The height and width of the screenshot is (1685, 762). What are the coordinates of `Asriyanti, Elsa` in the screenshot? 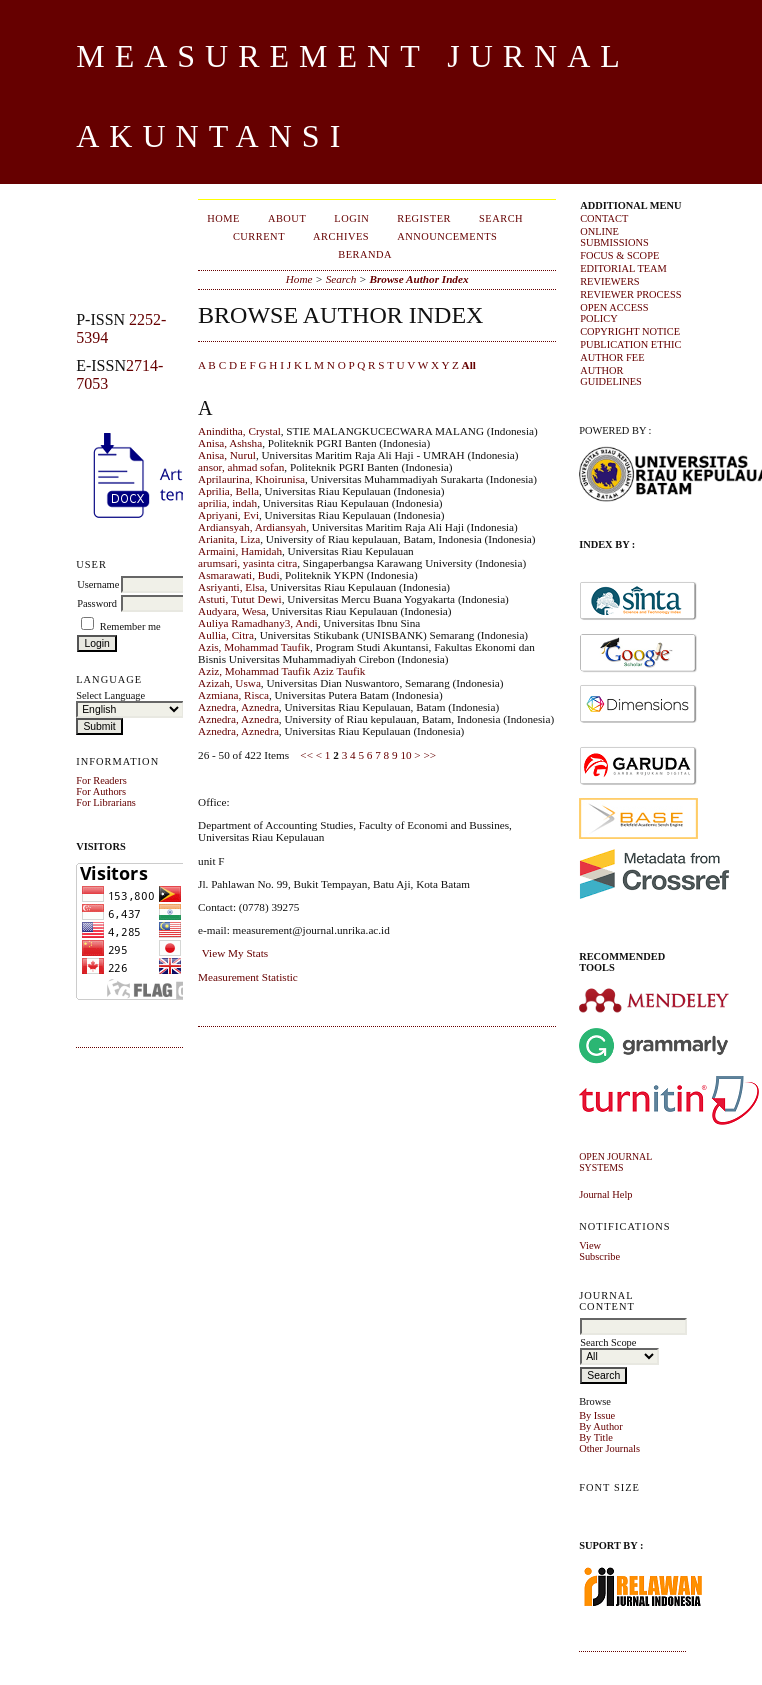 It's located at (231, 587).